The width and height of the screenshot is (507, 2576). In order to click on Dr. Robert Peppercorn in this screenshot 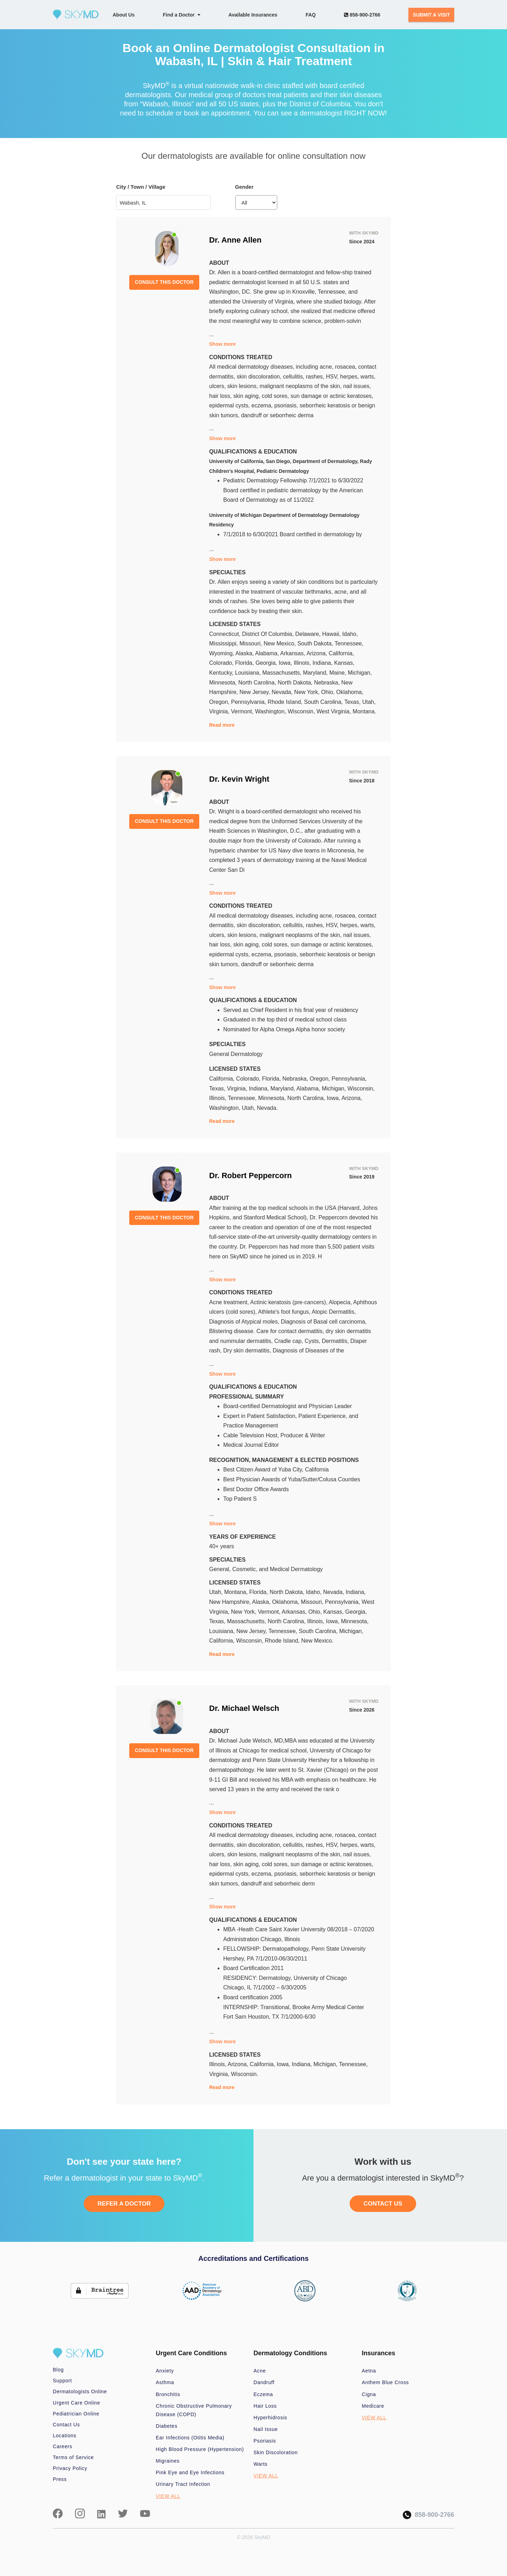, I will do `click(250, 1175)`.